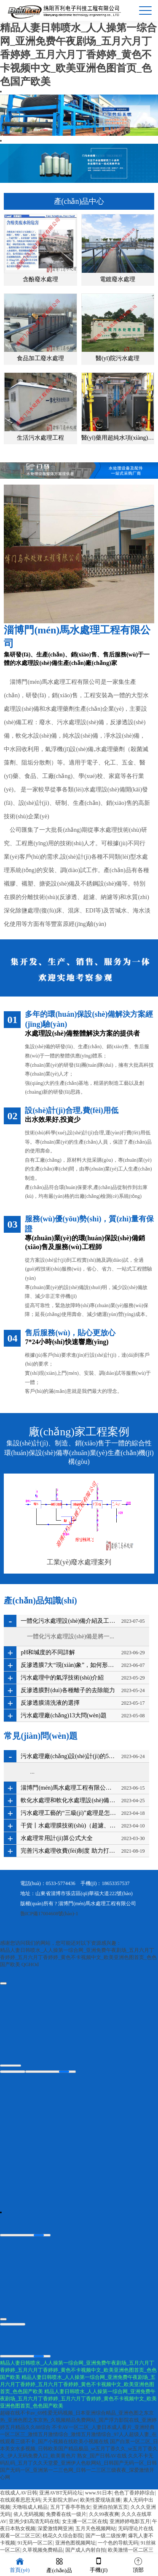 The height and width of the screenshot is (2576, 158). Describe the element at coordinates (69, 1788) in the screenshot. I see `淄博門(mén)馬水處理工程有限公司亮相2023國(guó)際香菇產(chǎn)業(yè)創(chuàng)新博覽會(huì)` at that location.